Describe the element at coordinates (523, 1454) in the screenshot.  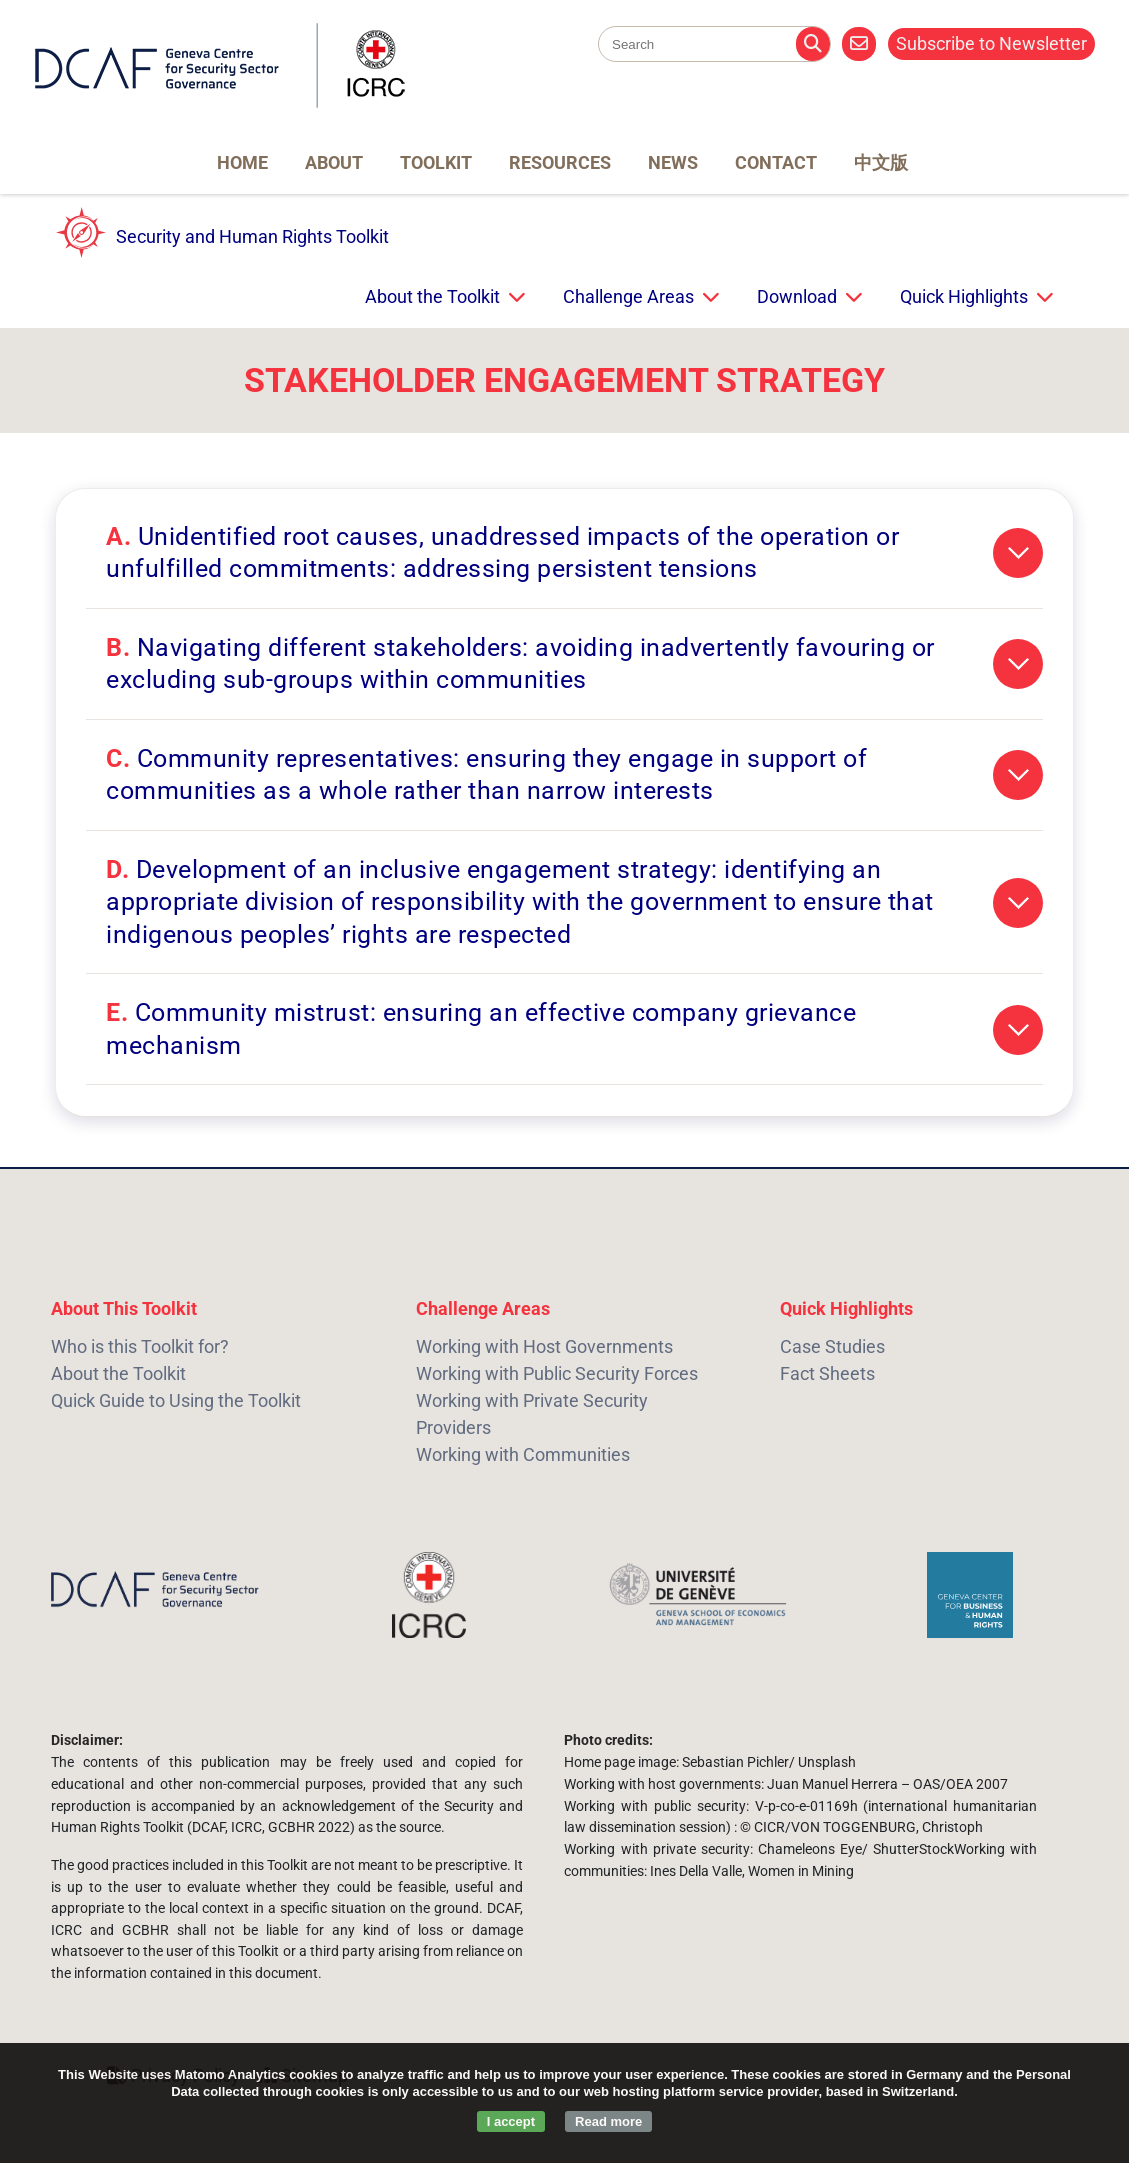
I see `Working with Communities` at that location.